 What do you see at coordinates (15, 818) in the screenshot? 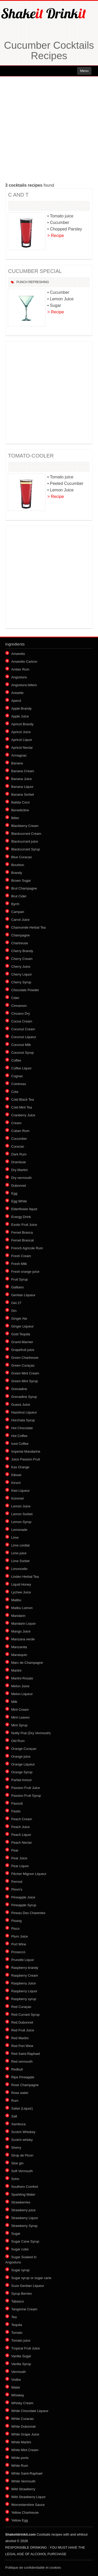
I see `Bitter` at bounding box center [15, 818].